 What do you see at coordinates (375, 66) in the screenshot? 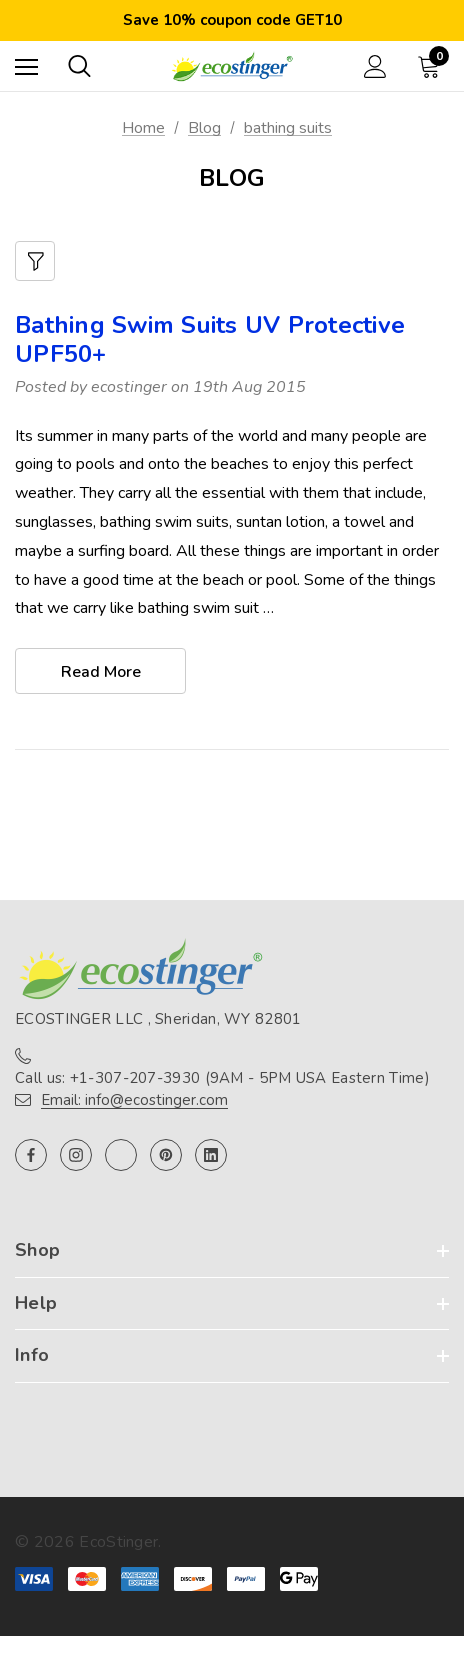
I see `[Sign in]` at bounding box center [375, 66].